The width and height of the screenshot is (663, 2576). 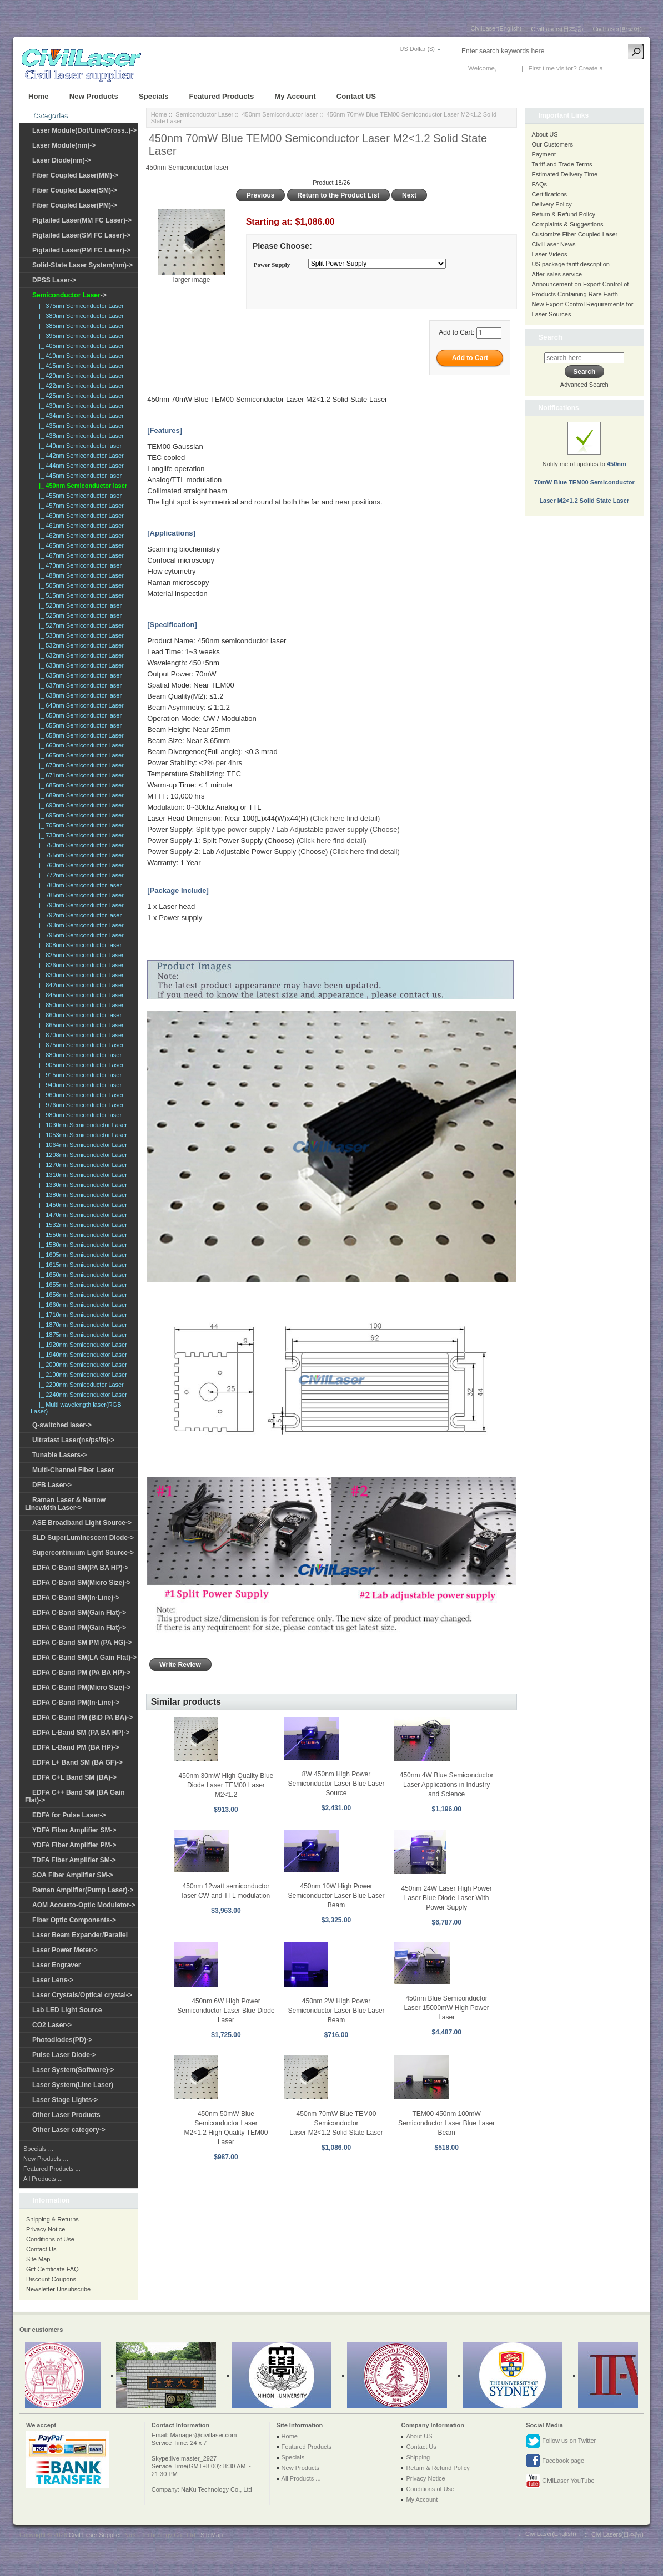 What do you see at coordinates (38, 96) in the screenshot?
I see `Home` at bounding box center [38, 96].